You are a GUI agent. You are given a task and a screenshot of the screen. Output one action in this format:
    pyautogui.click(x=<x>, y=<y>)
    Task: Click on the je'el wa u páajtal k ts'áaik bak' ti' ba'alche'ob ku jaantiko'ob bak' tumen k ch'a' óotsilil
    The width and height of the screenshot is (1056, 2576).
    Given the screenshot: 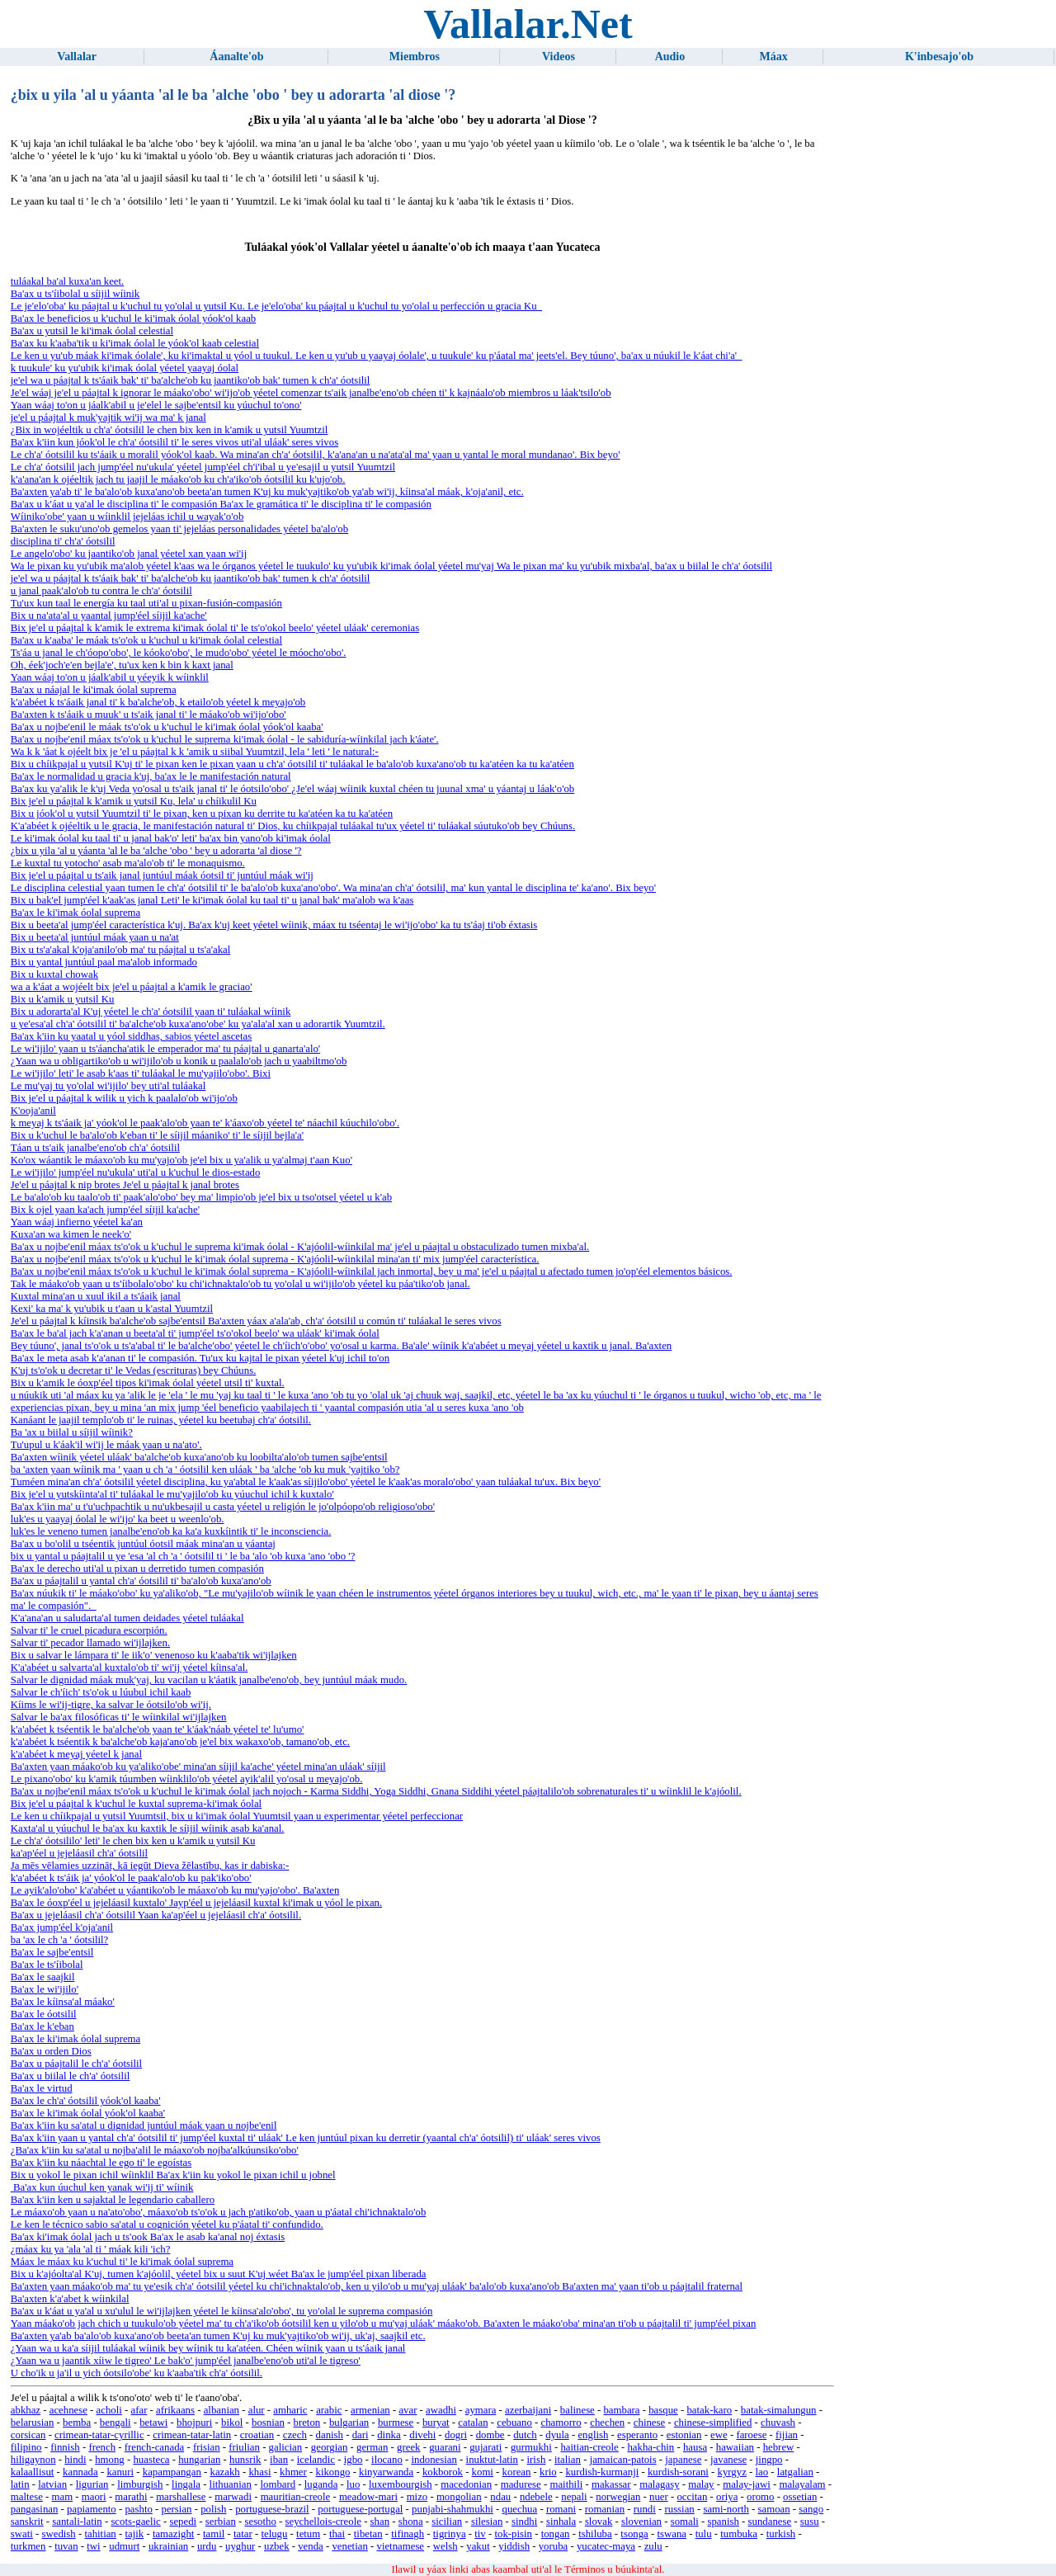 What is the action you would take?
    pyautogui.click(x=190, y=380)
    